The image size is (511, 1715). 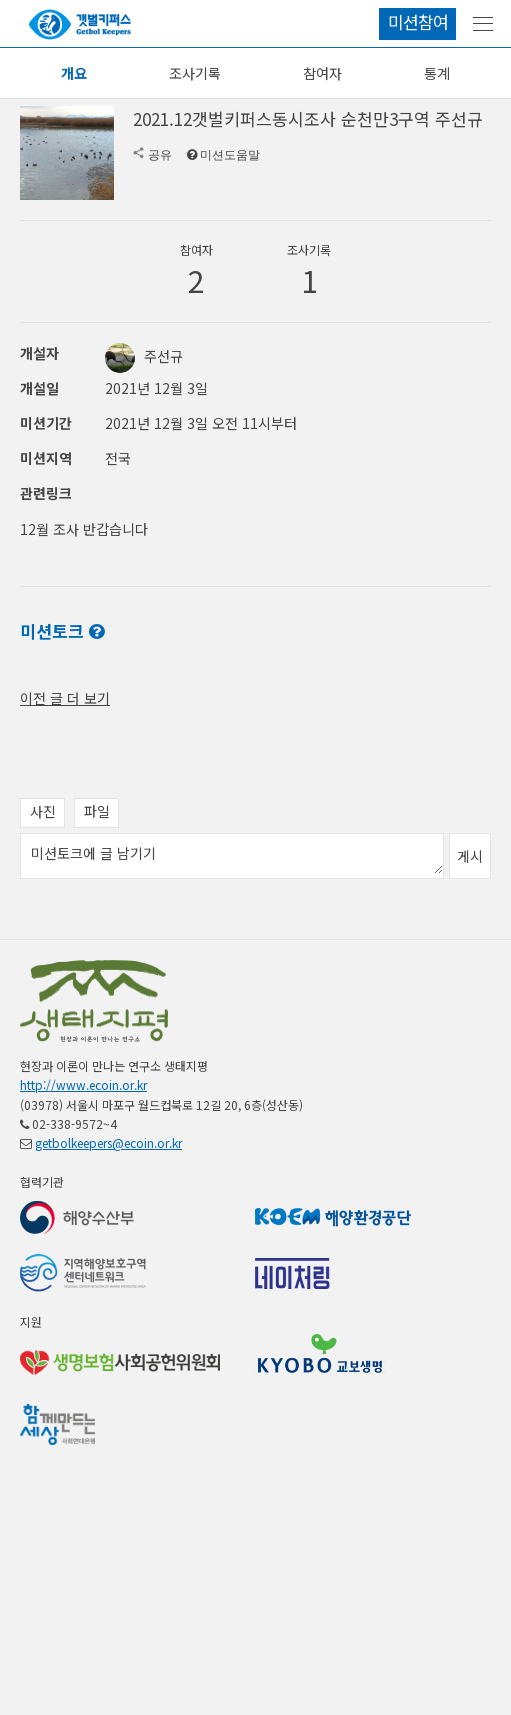 I want to click on 게시, so click(x=470, y=986).